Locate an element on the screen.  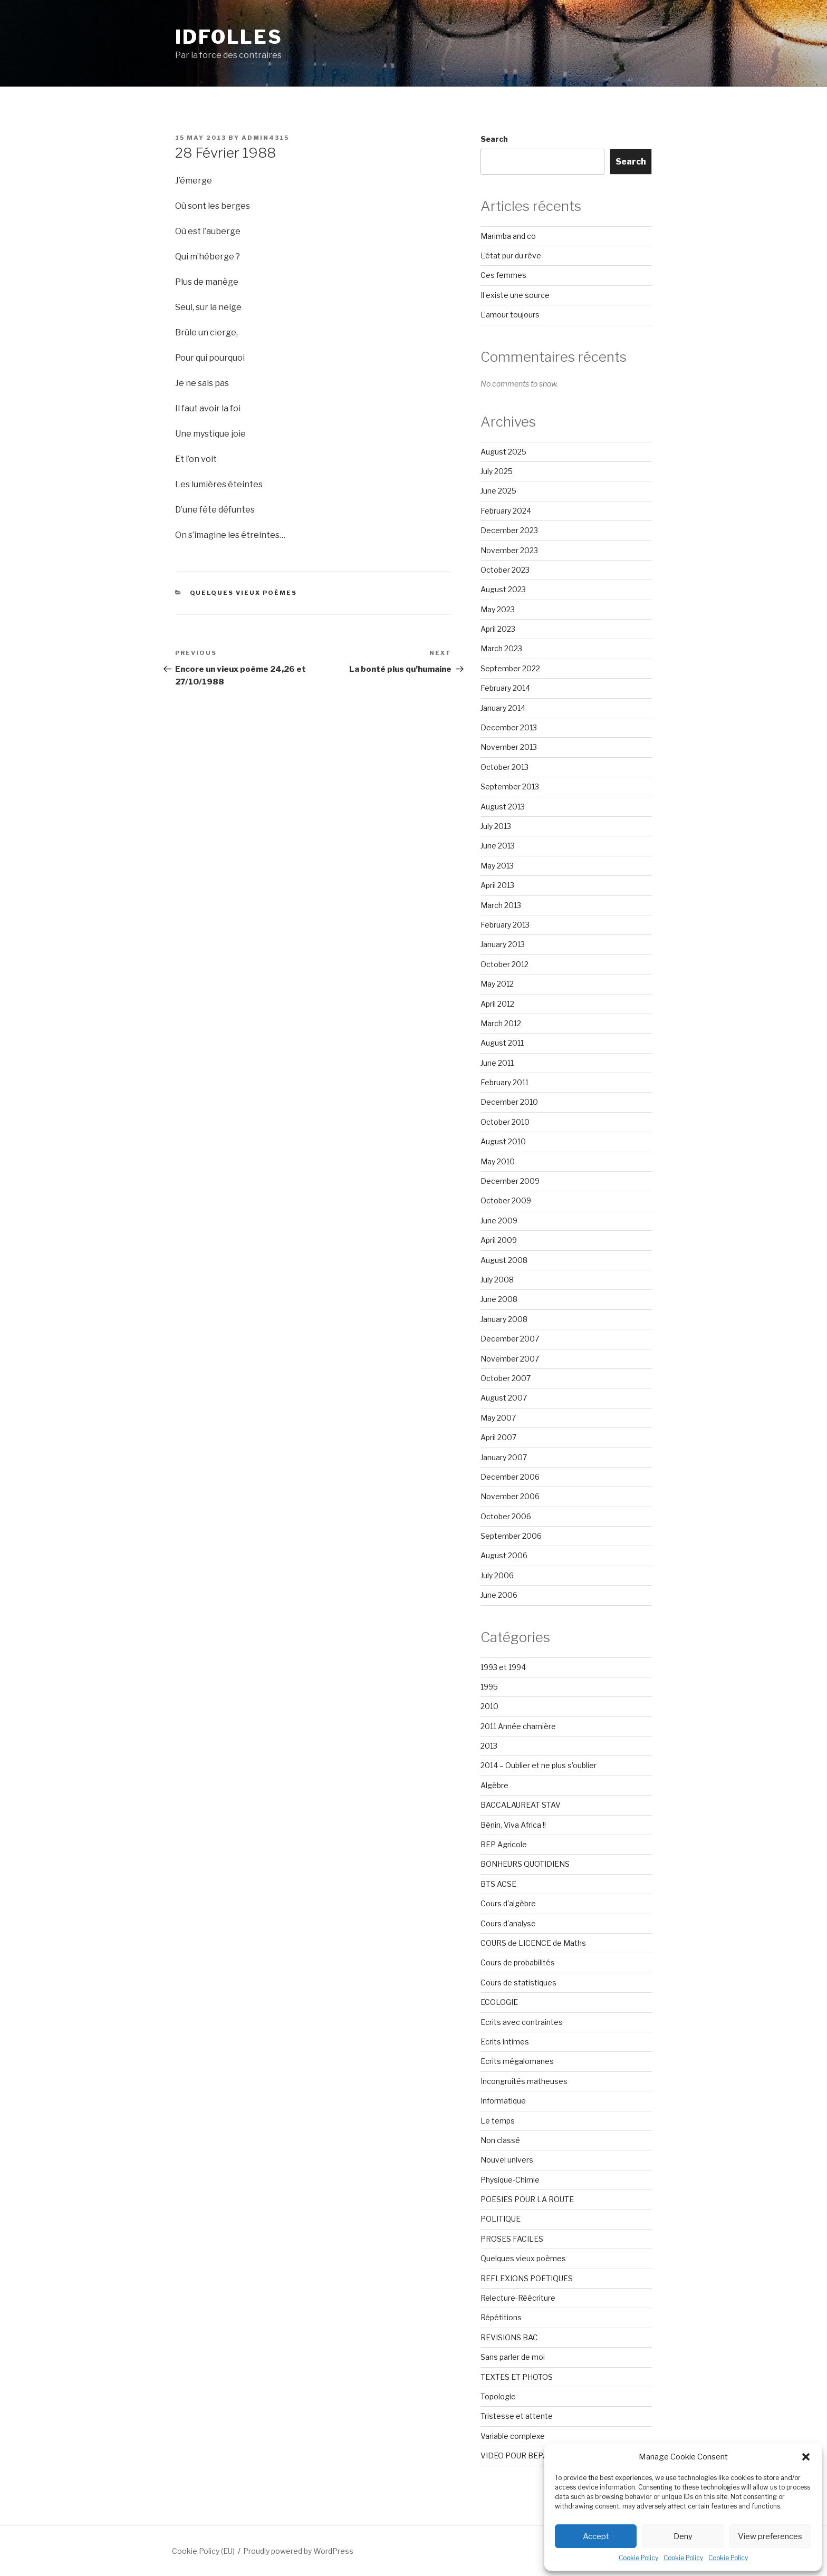
July 2008 is located at coordinates (497, 1279).